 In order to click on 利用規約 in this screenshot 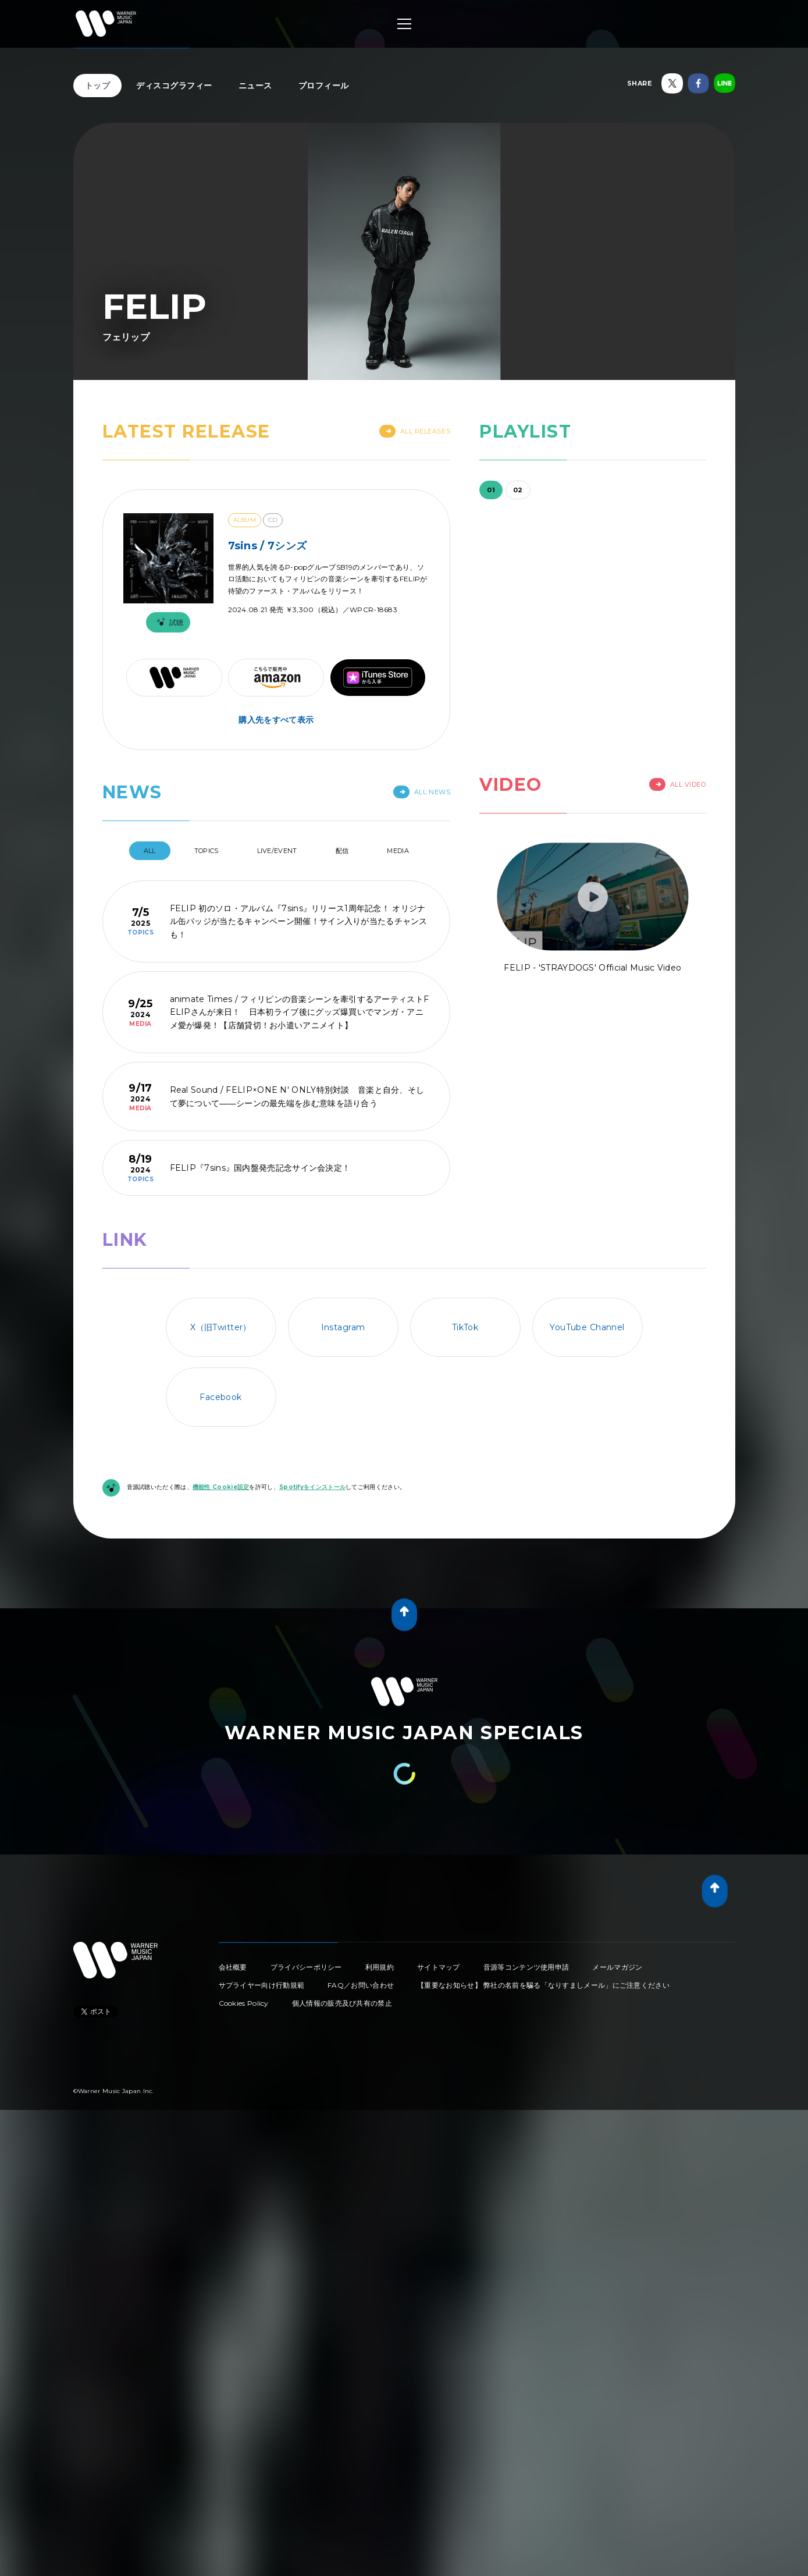, I will do `click(379, 1967)`.